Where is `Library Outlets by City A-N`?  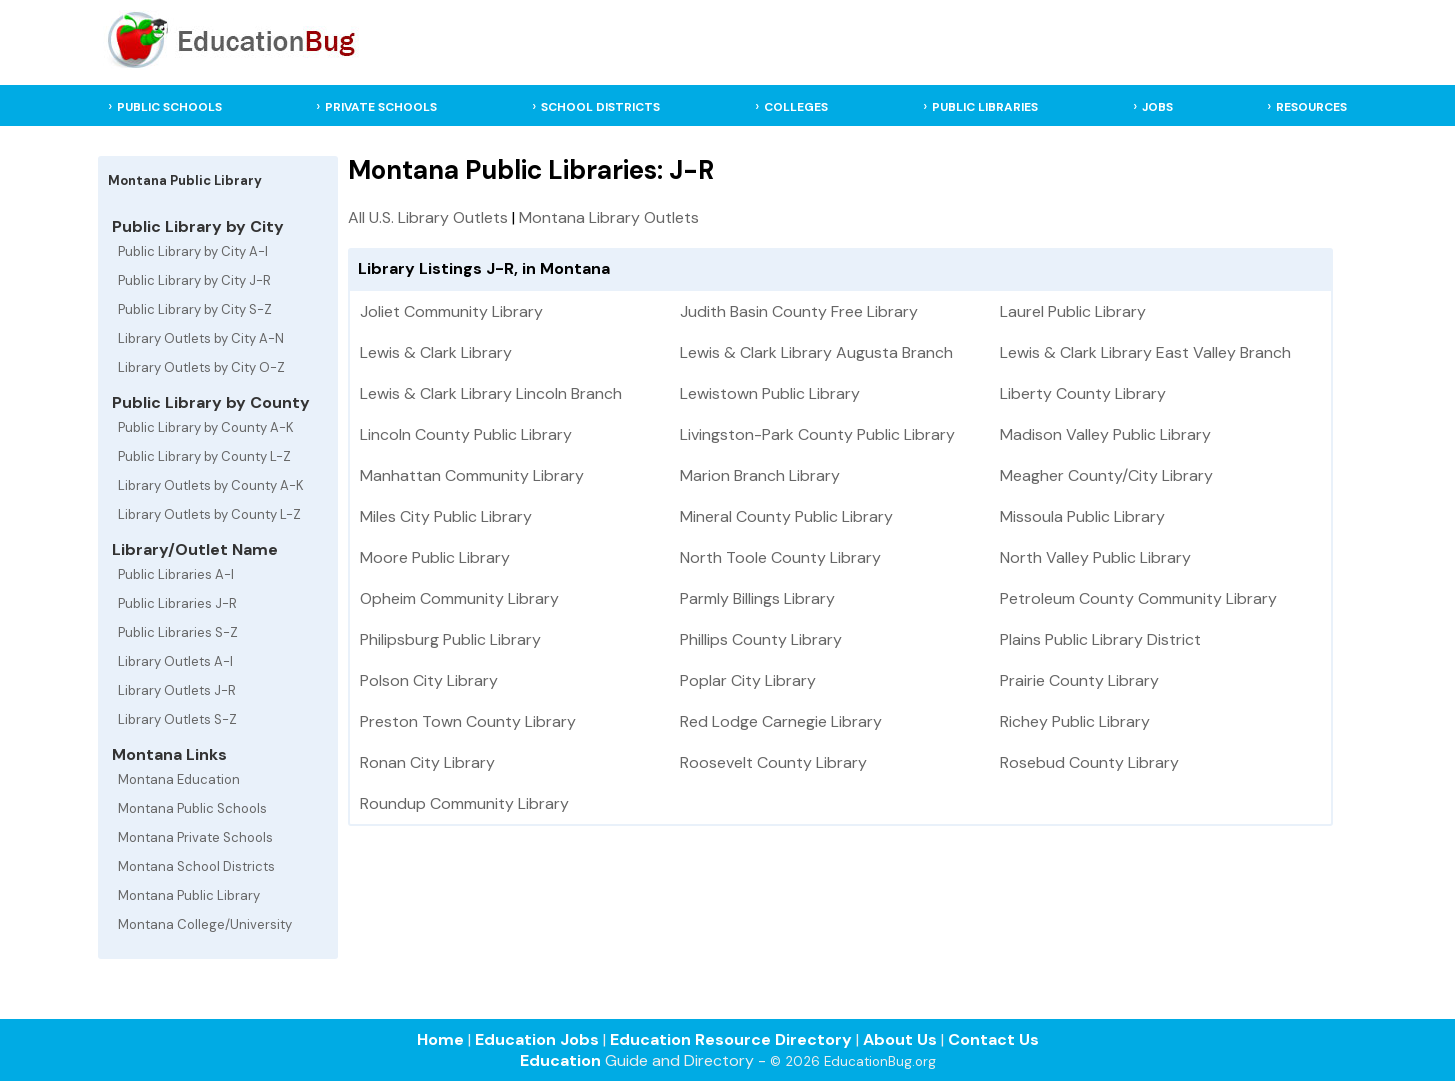 Library Outlets by City A-N is located at coordinates (201, 338).